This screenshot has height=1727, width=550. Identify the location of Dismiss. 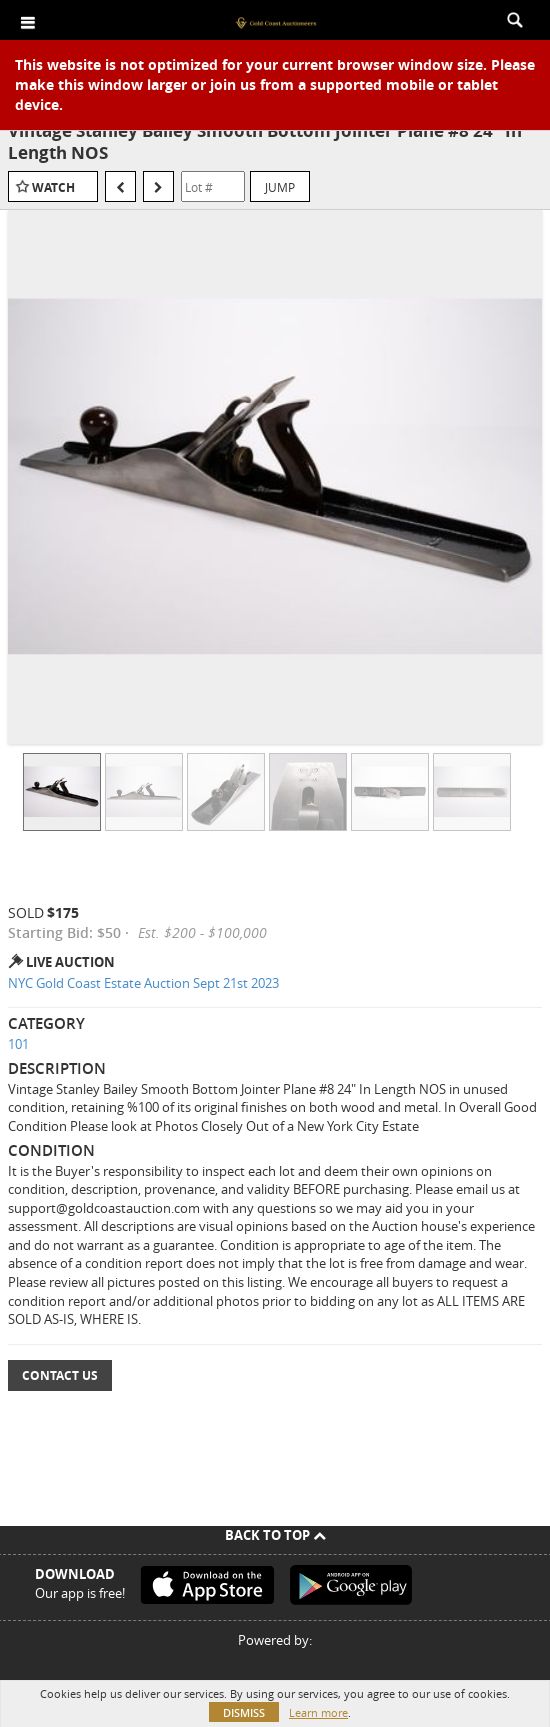
(244, 1712).